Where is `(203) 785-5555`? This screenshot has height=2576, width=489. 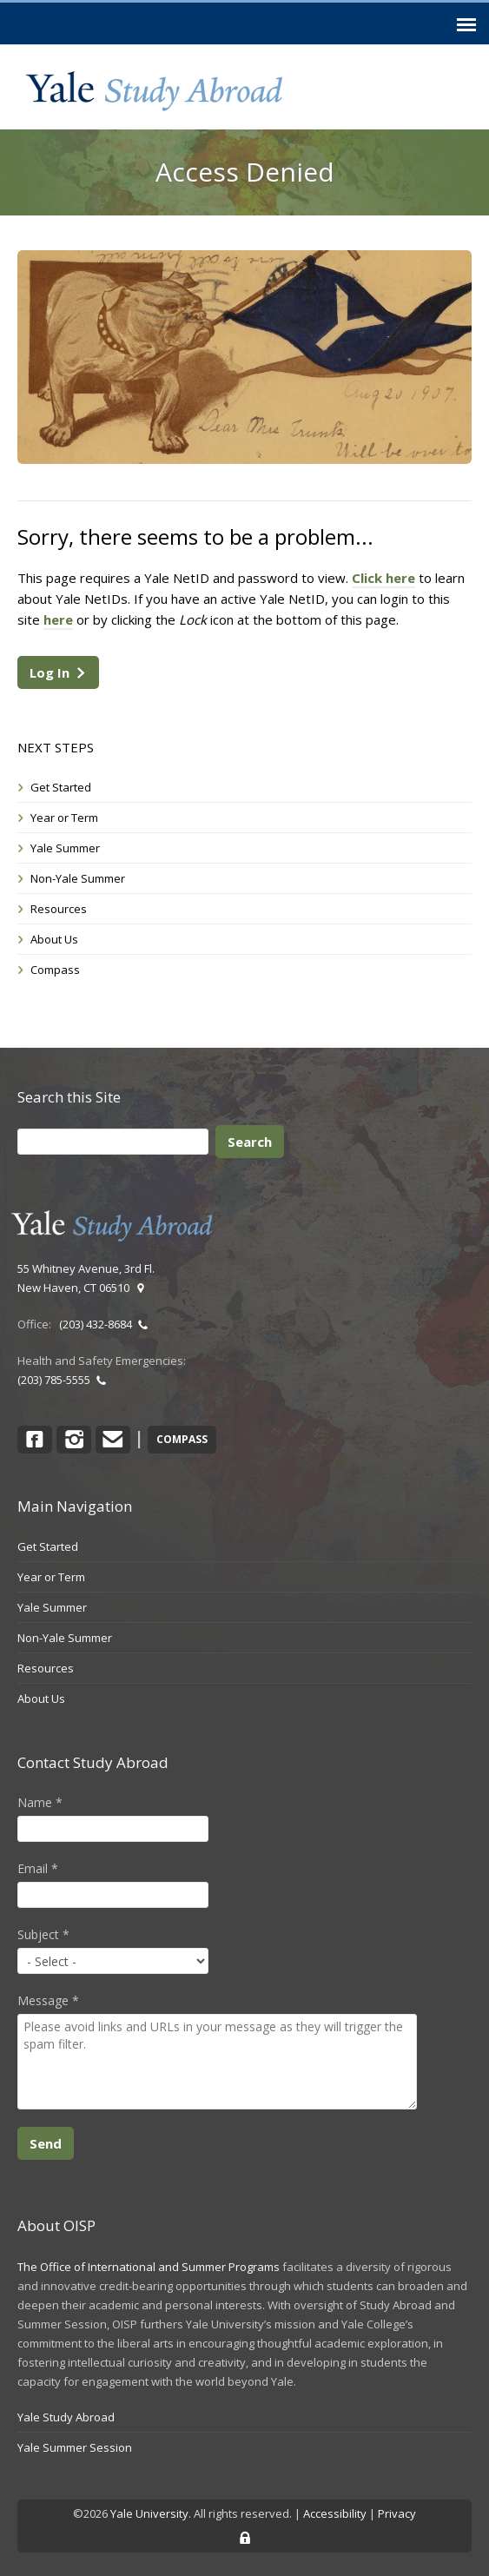 (203) 785-5555 is located at coordinates (62, 1379).